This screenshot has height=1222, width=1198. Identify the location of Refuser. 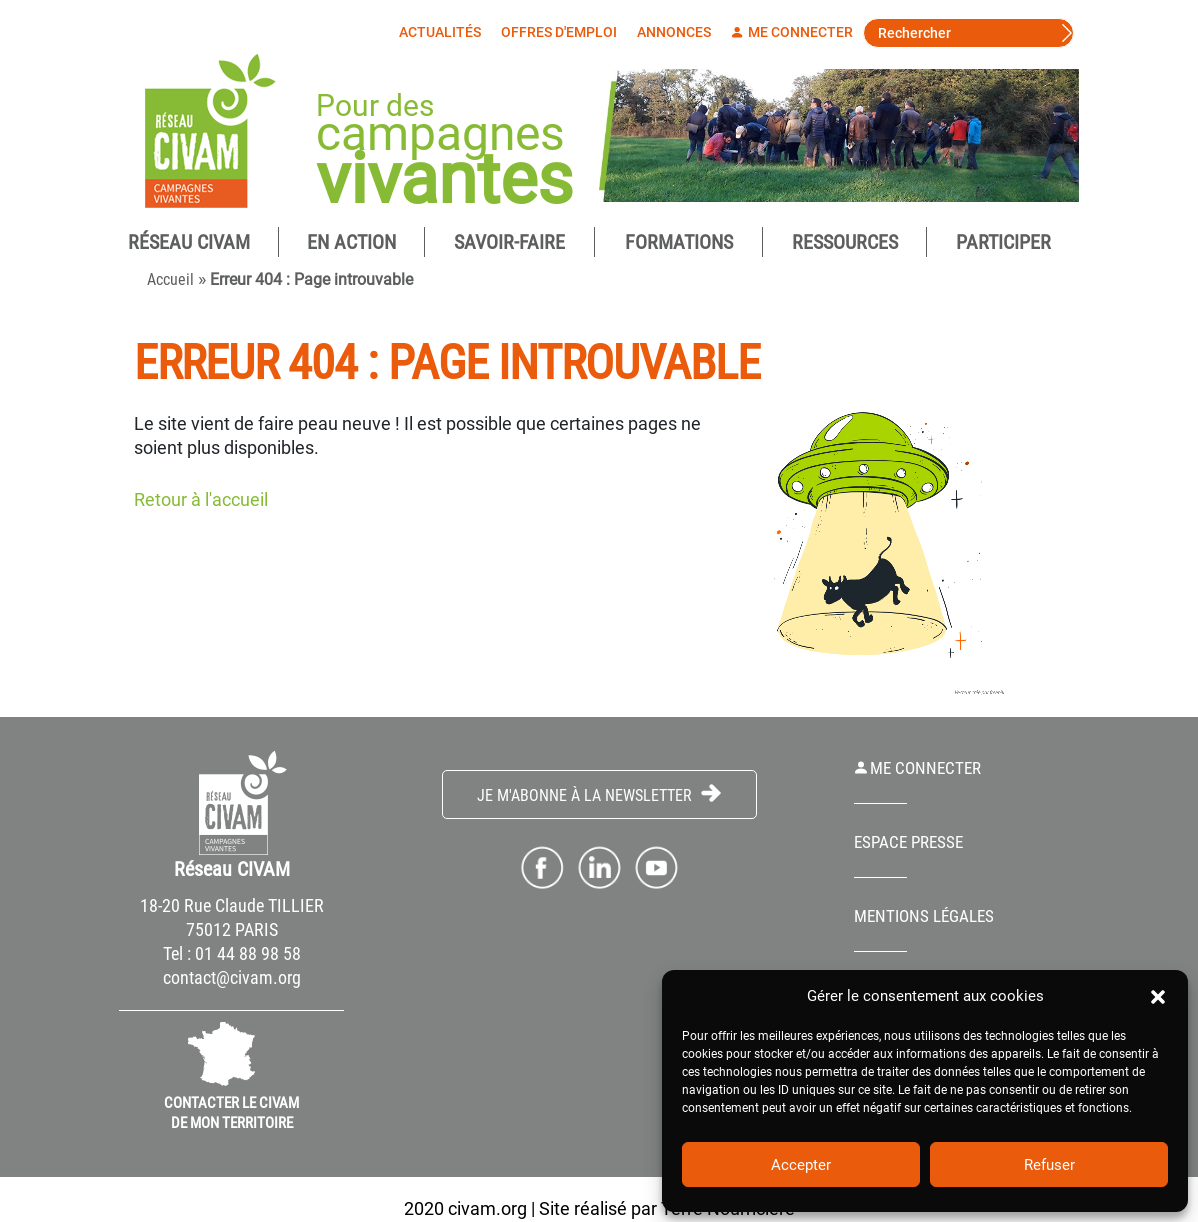
(1049, 1165).